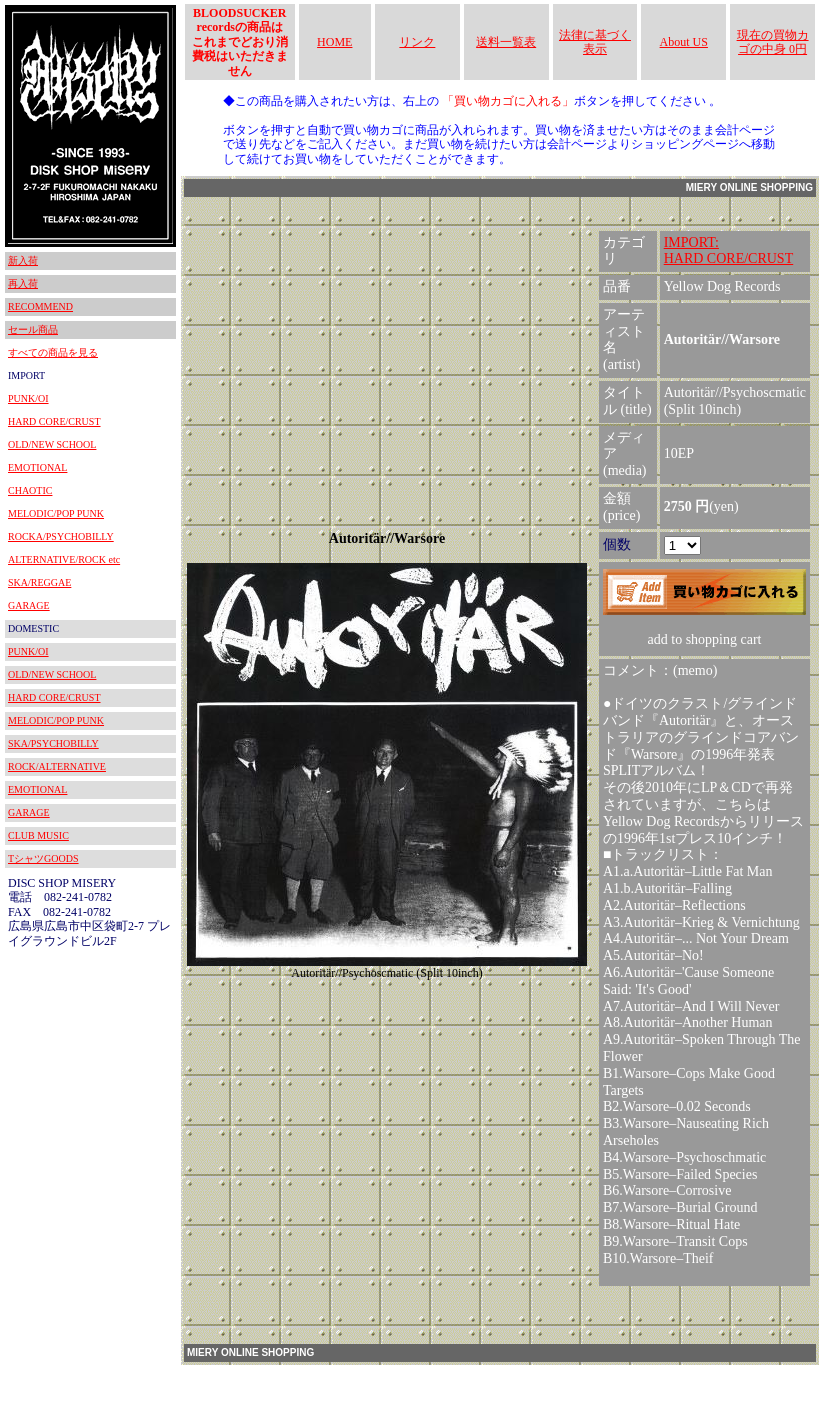 The width and height of the screenshot is (819, 1417). Describe the element at coordinates (54, 421) in the screenshot. I see `HARD CORE/CRUST` at that location.